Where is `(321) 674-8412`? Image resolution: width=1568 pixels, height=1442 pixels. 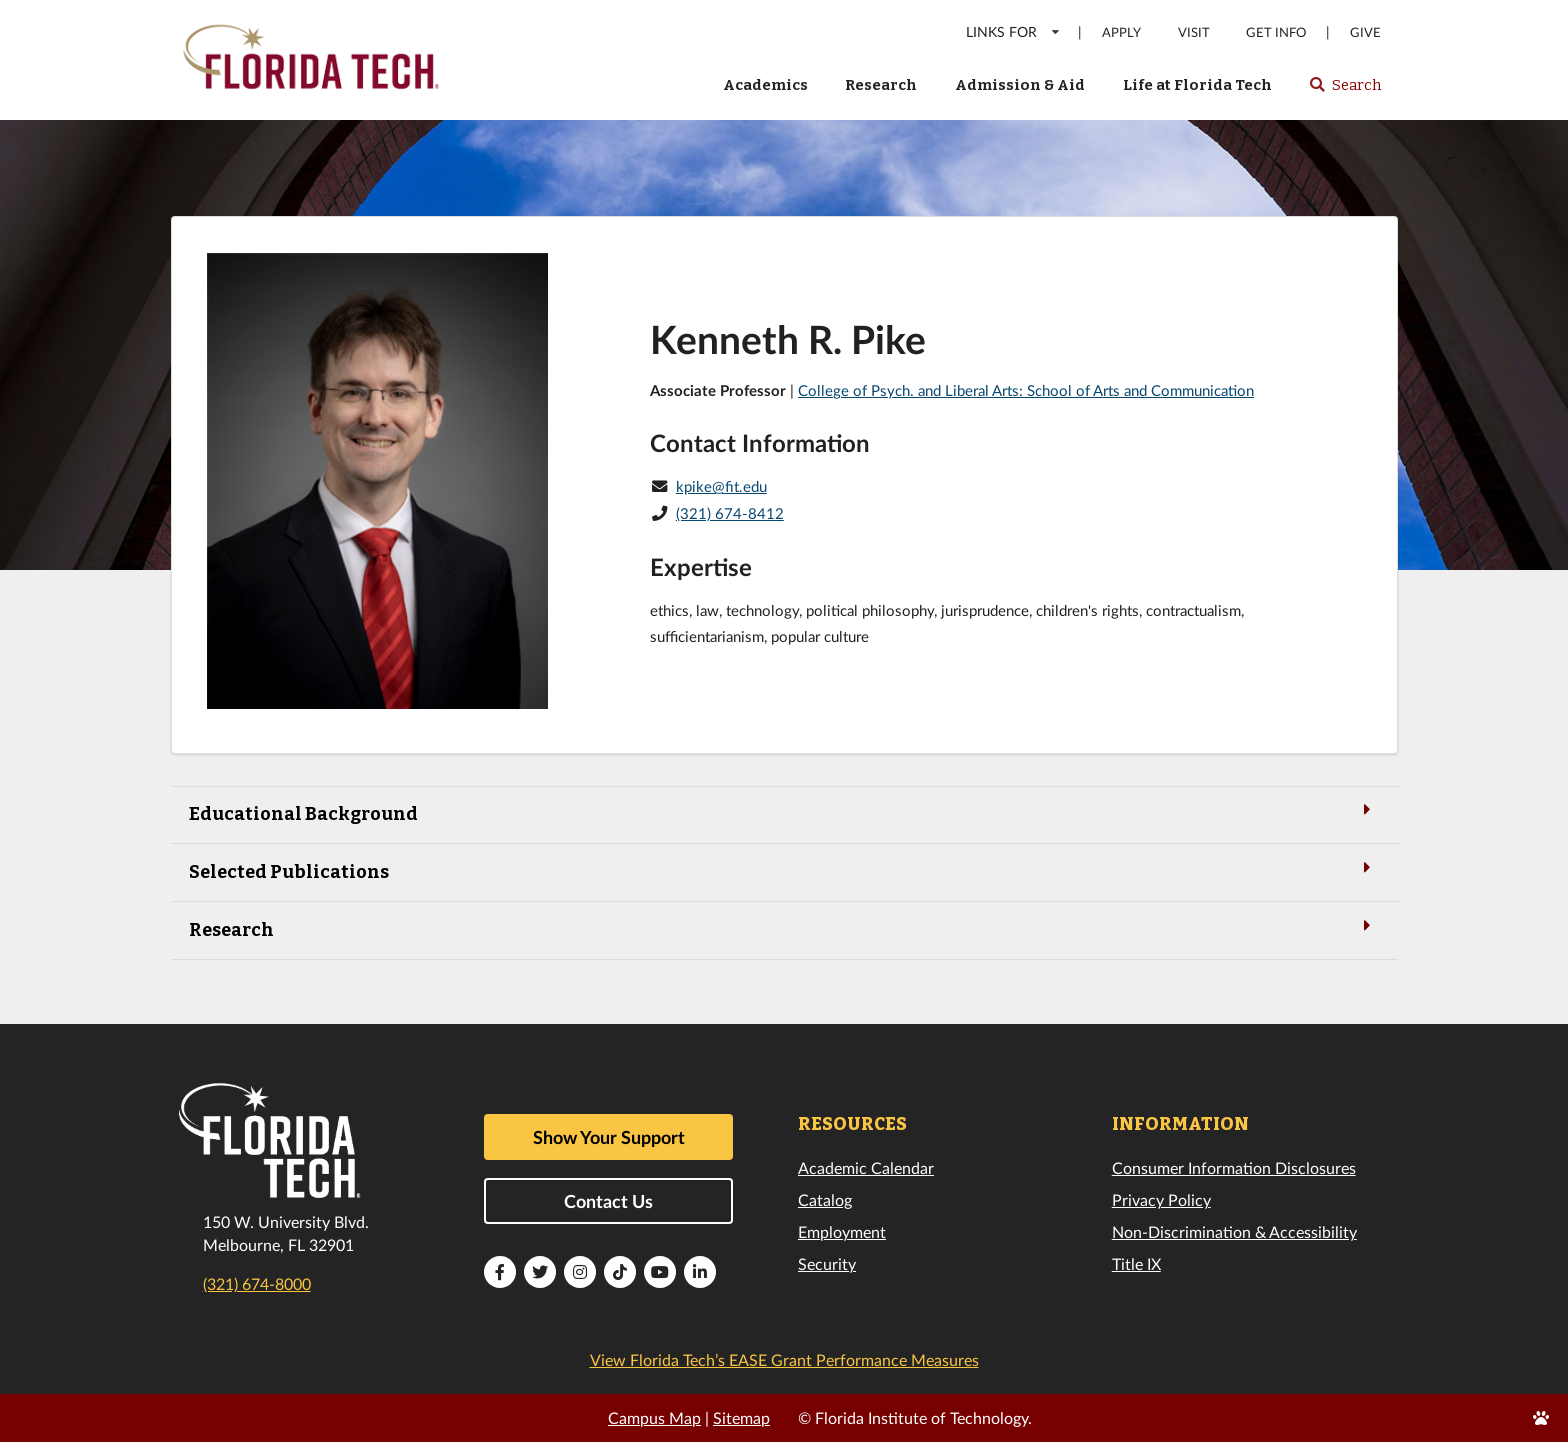 (321) 674-8412 is located at coordinates (730, 513).